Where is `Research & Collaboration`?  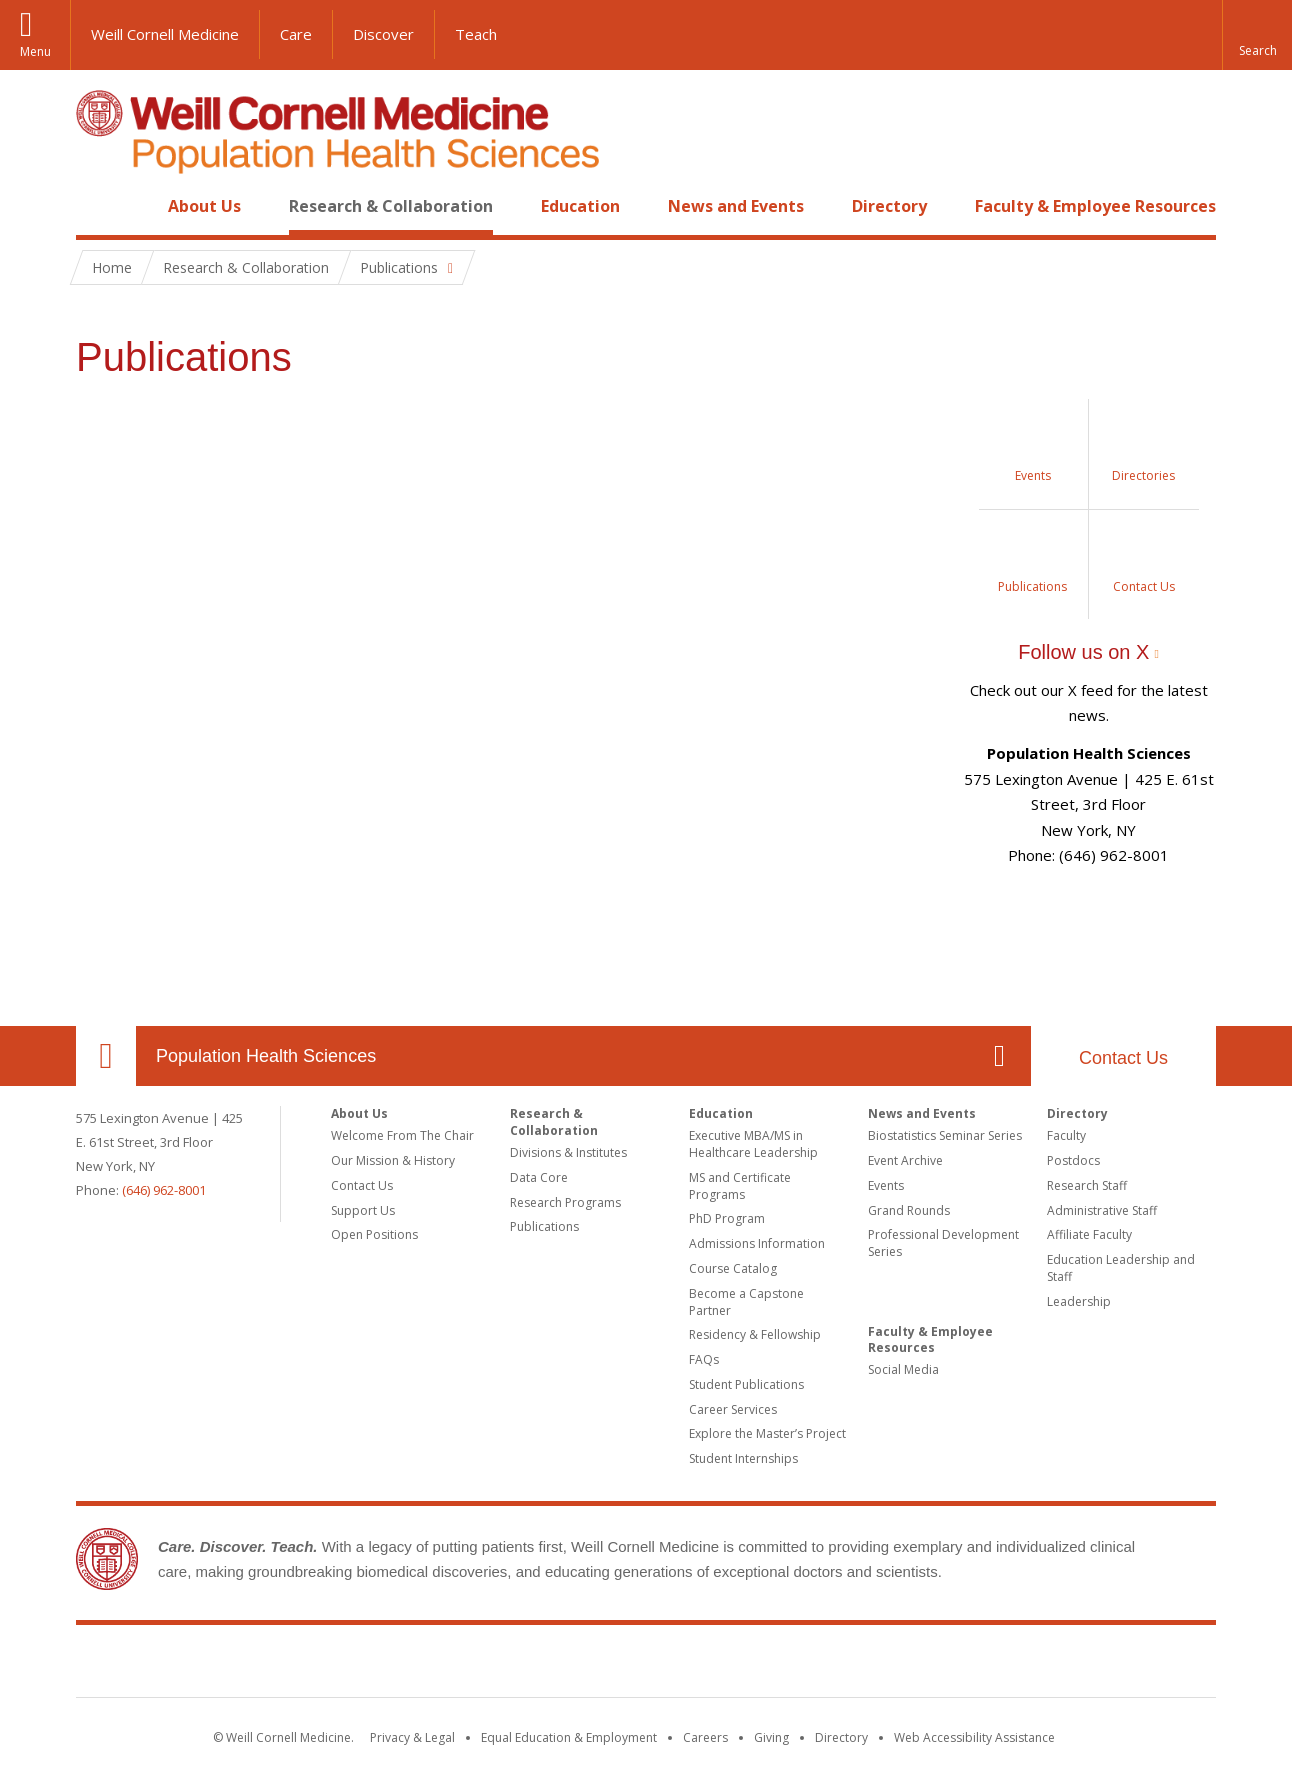
Research & Collaboration is located at coordinates (391, 206).